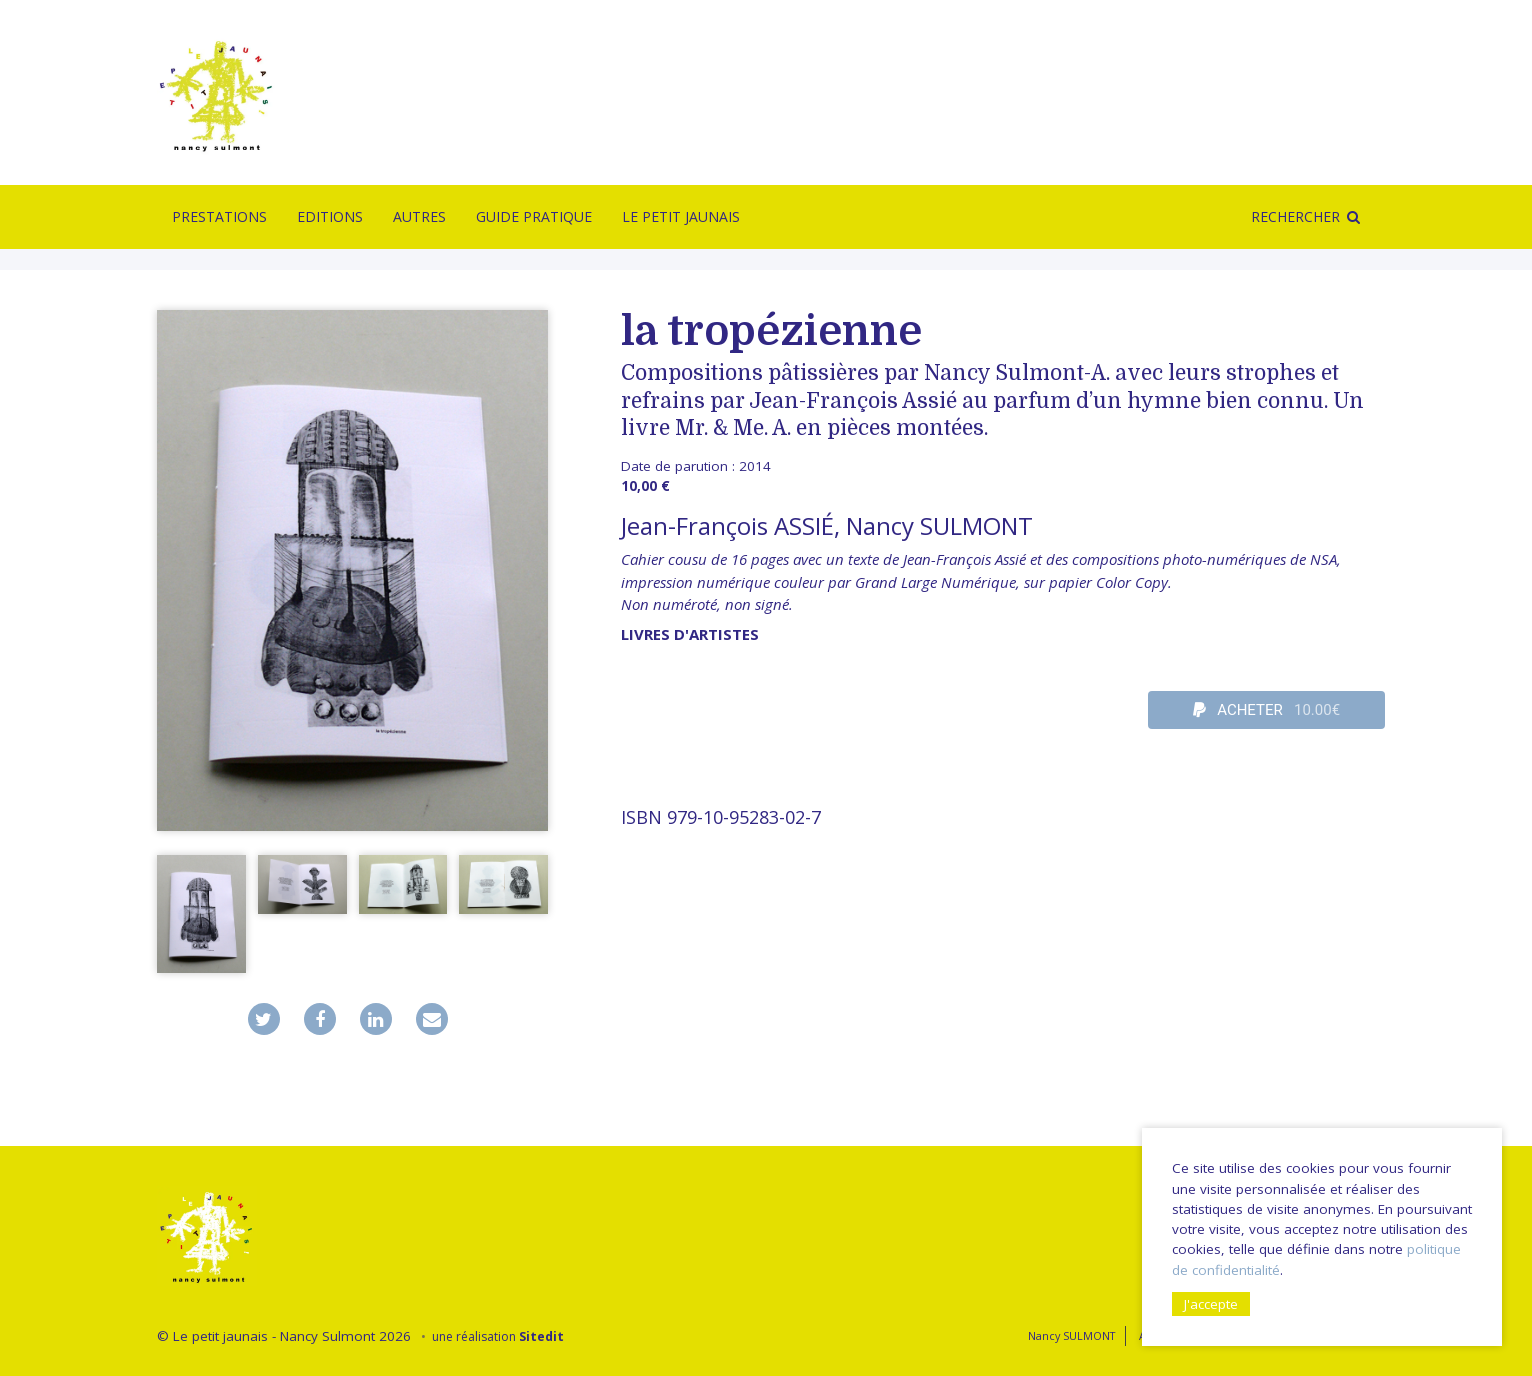  What do you see at coordinates (681, 216) in the screenshot?
I see `Le Petit Jaunais` at bounding box center [681, 216].